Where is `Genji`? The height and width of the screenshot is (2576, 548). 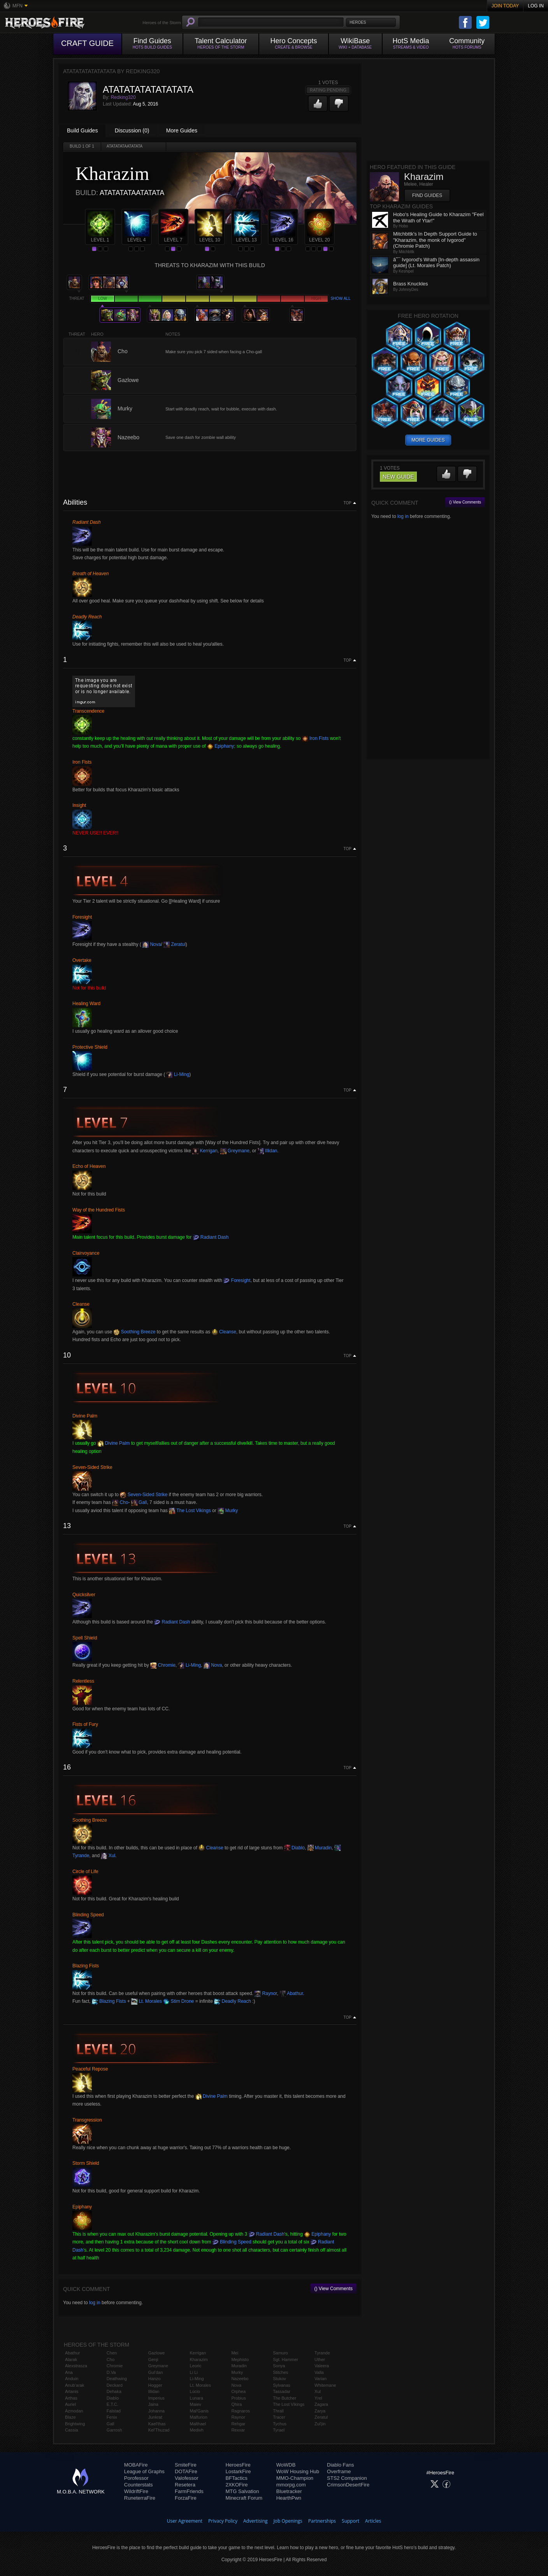 Genji is located at coordinates (153, 2359).